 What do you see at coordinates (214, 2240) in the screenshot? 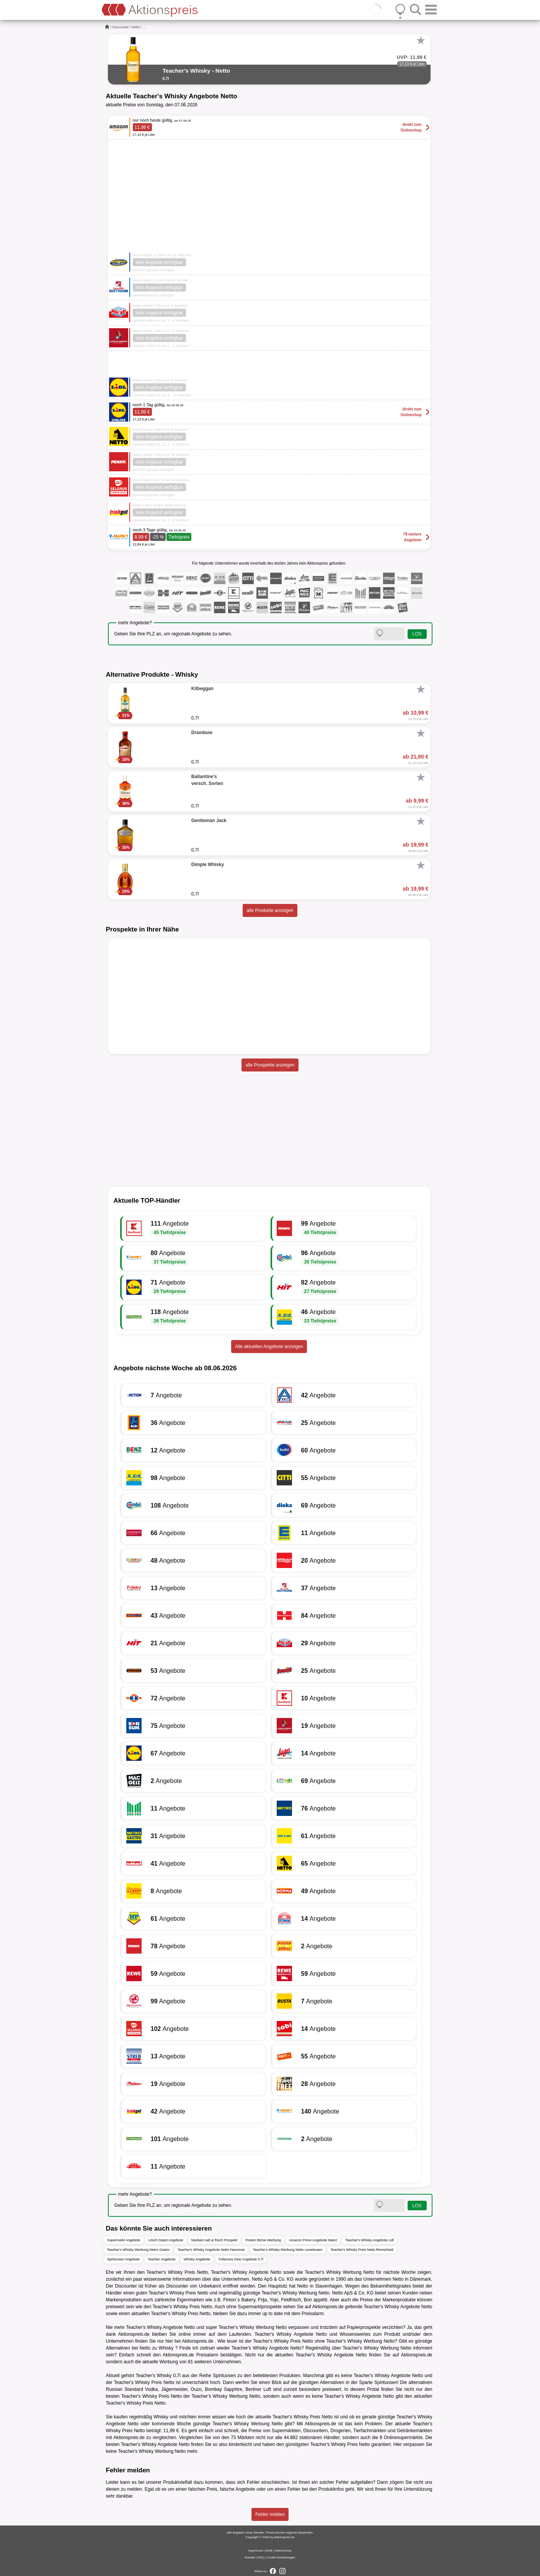
I see `Markant nah & frisch Prospekt` at bounding box center [214, 2240].